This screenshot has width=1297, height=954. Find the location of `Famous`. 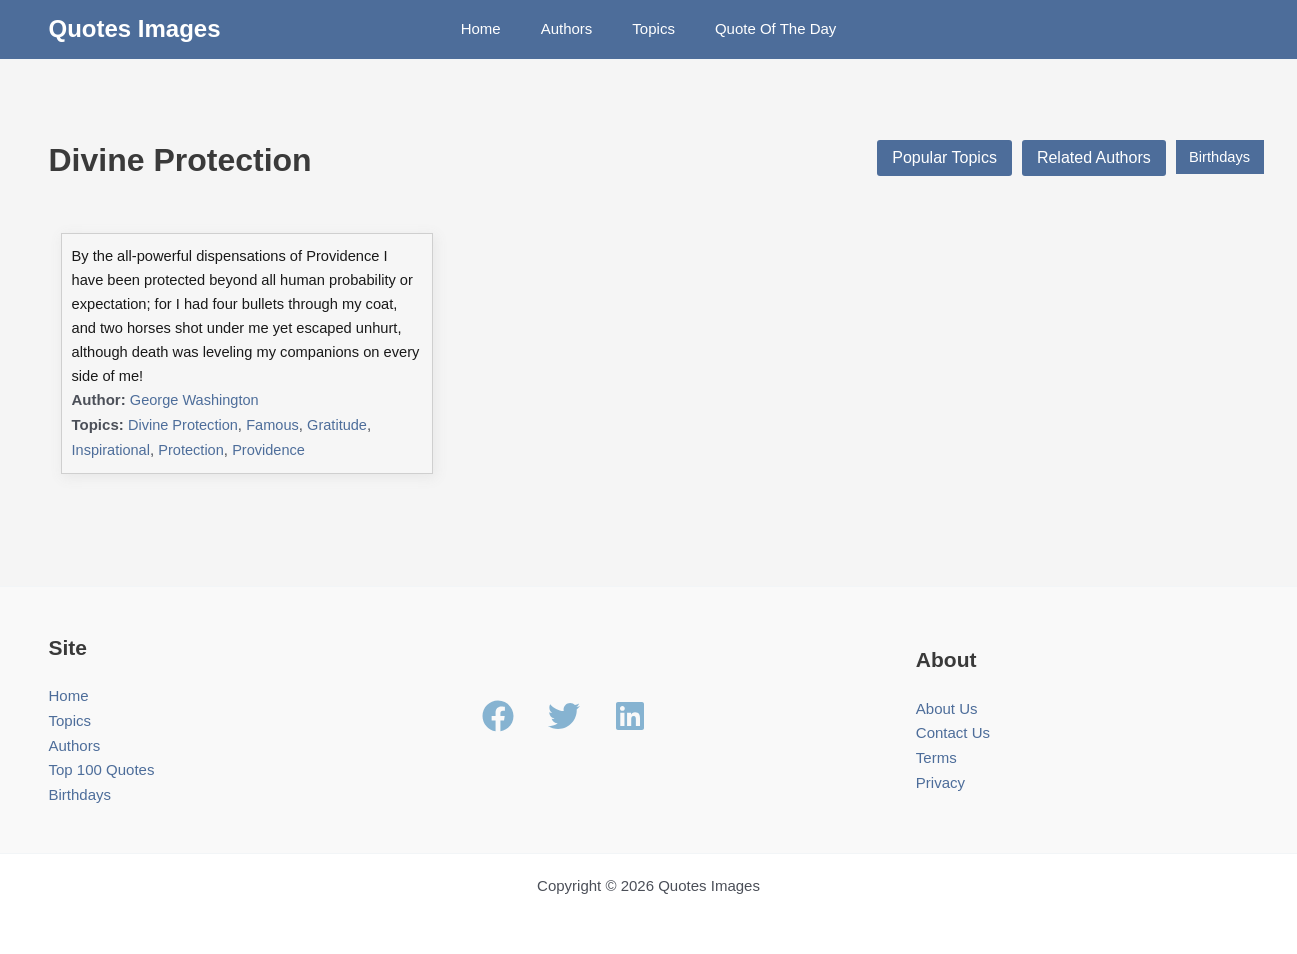

Famous is located at coordinates (277, 404).